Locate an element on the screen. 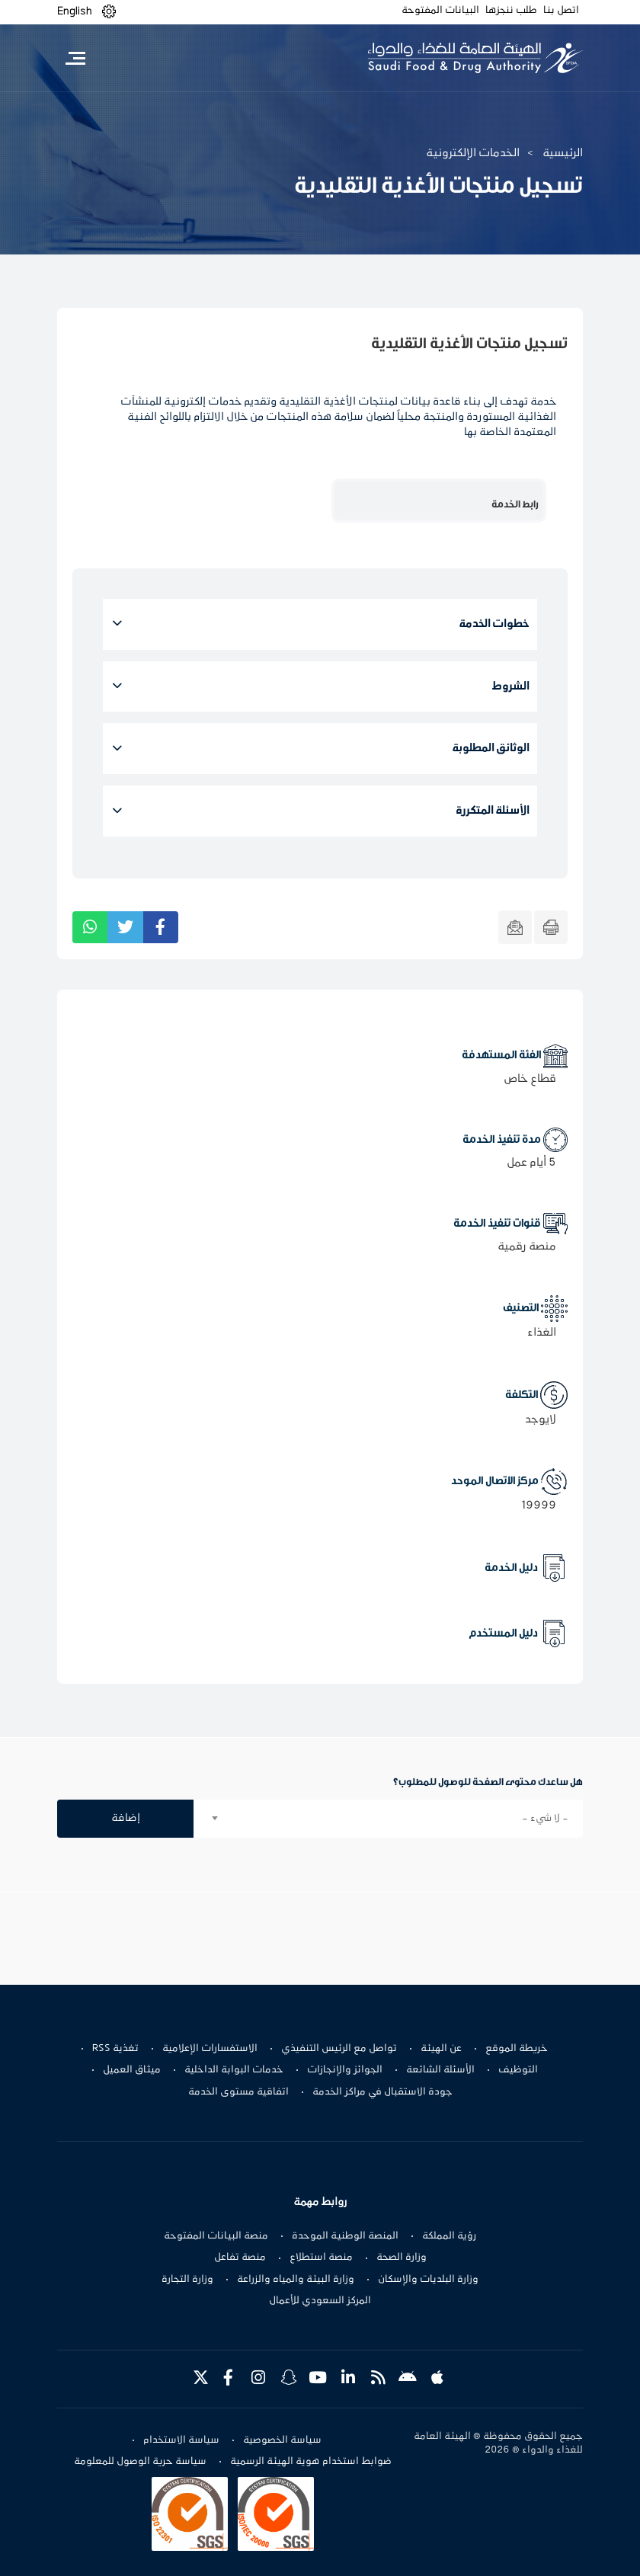  اتصل بنا is located at coordinates (561, 10).